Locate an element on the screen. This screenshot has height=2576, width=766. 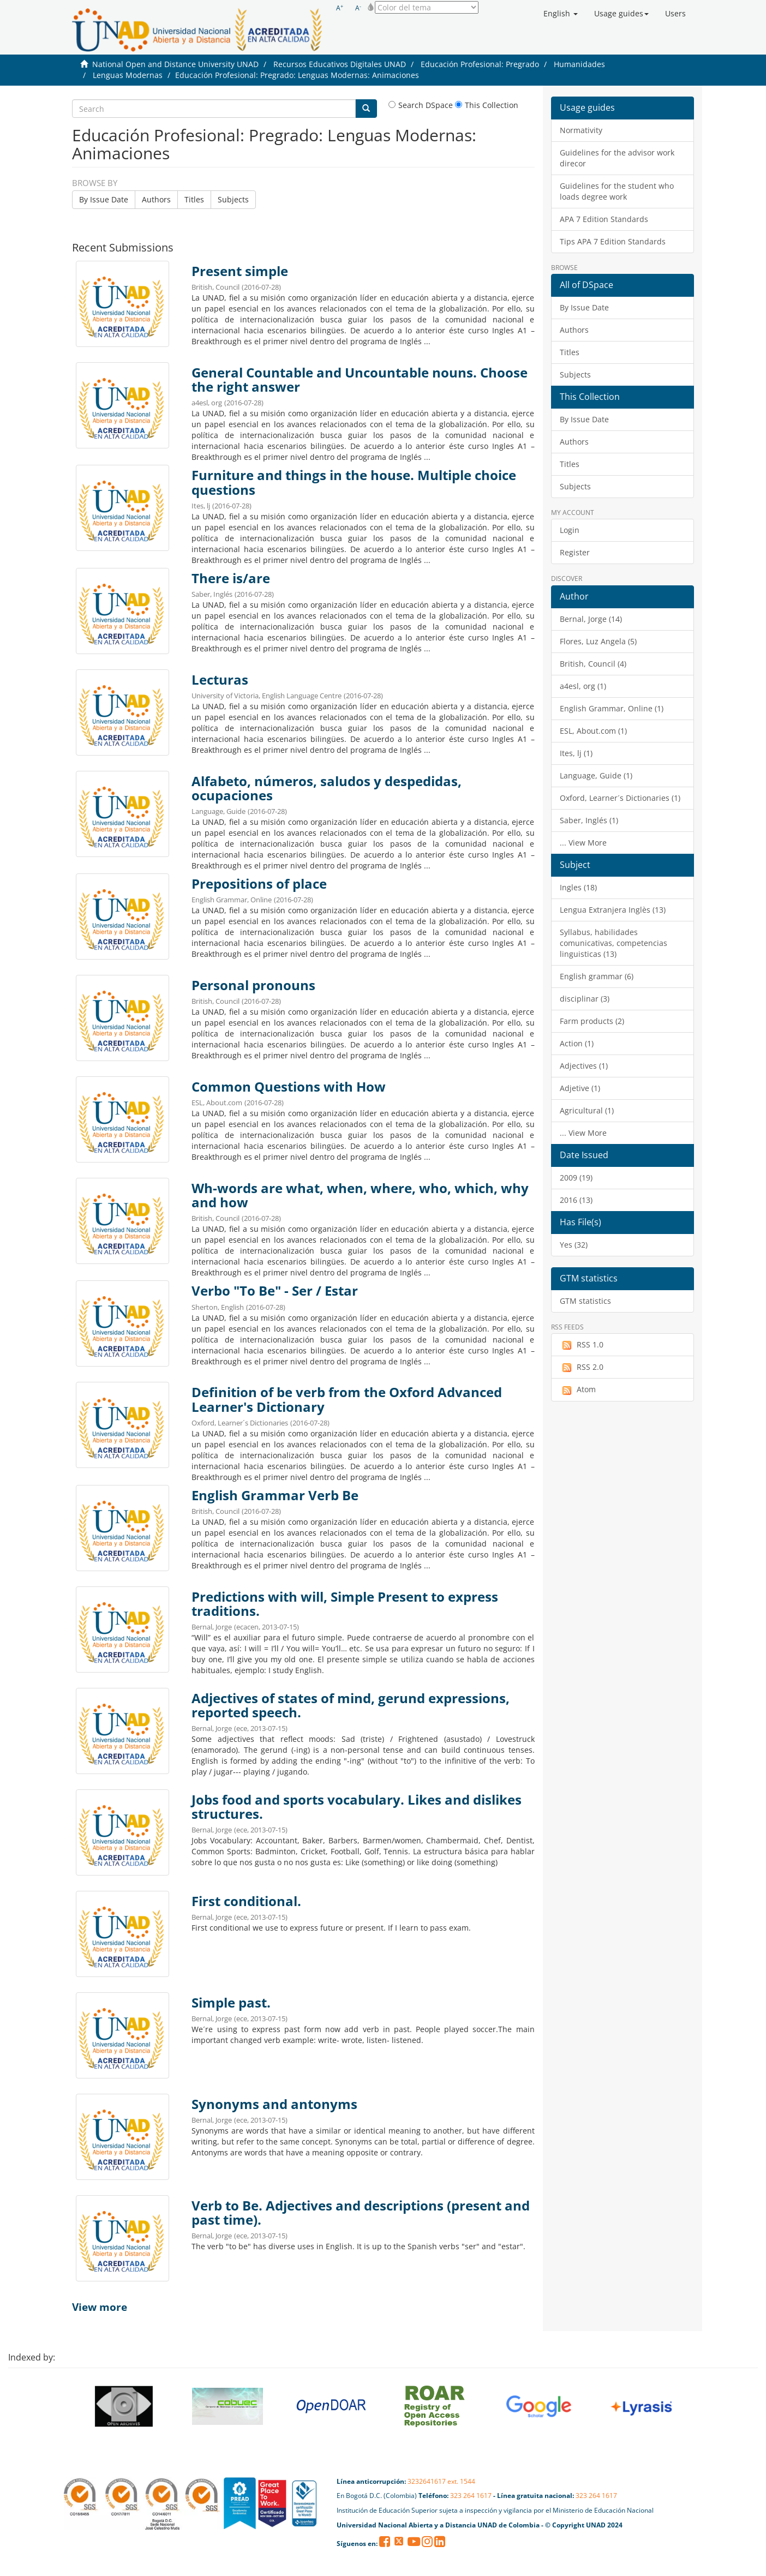
National Open and Distance University UNAD is located at coordinates (175, 64).